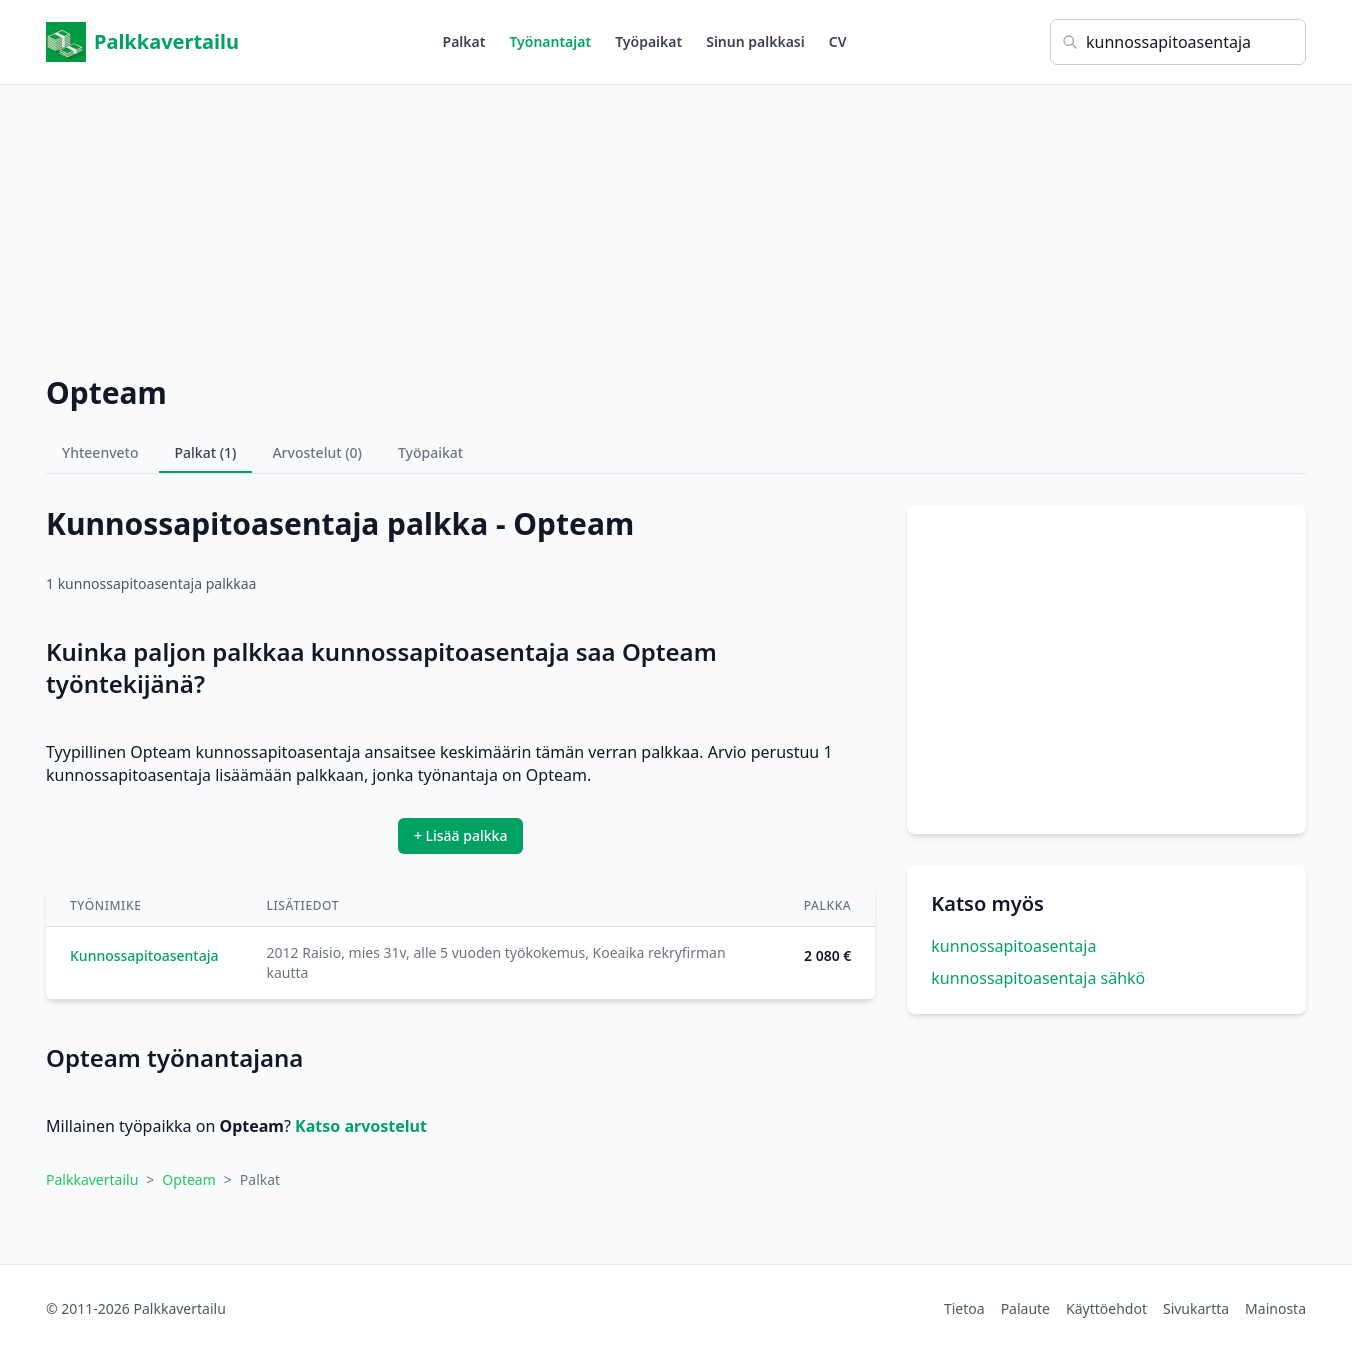  I want to click on Mainosta, so click(1275, 1308).